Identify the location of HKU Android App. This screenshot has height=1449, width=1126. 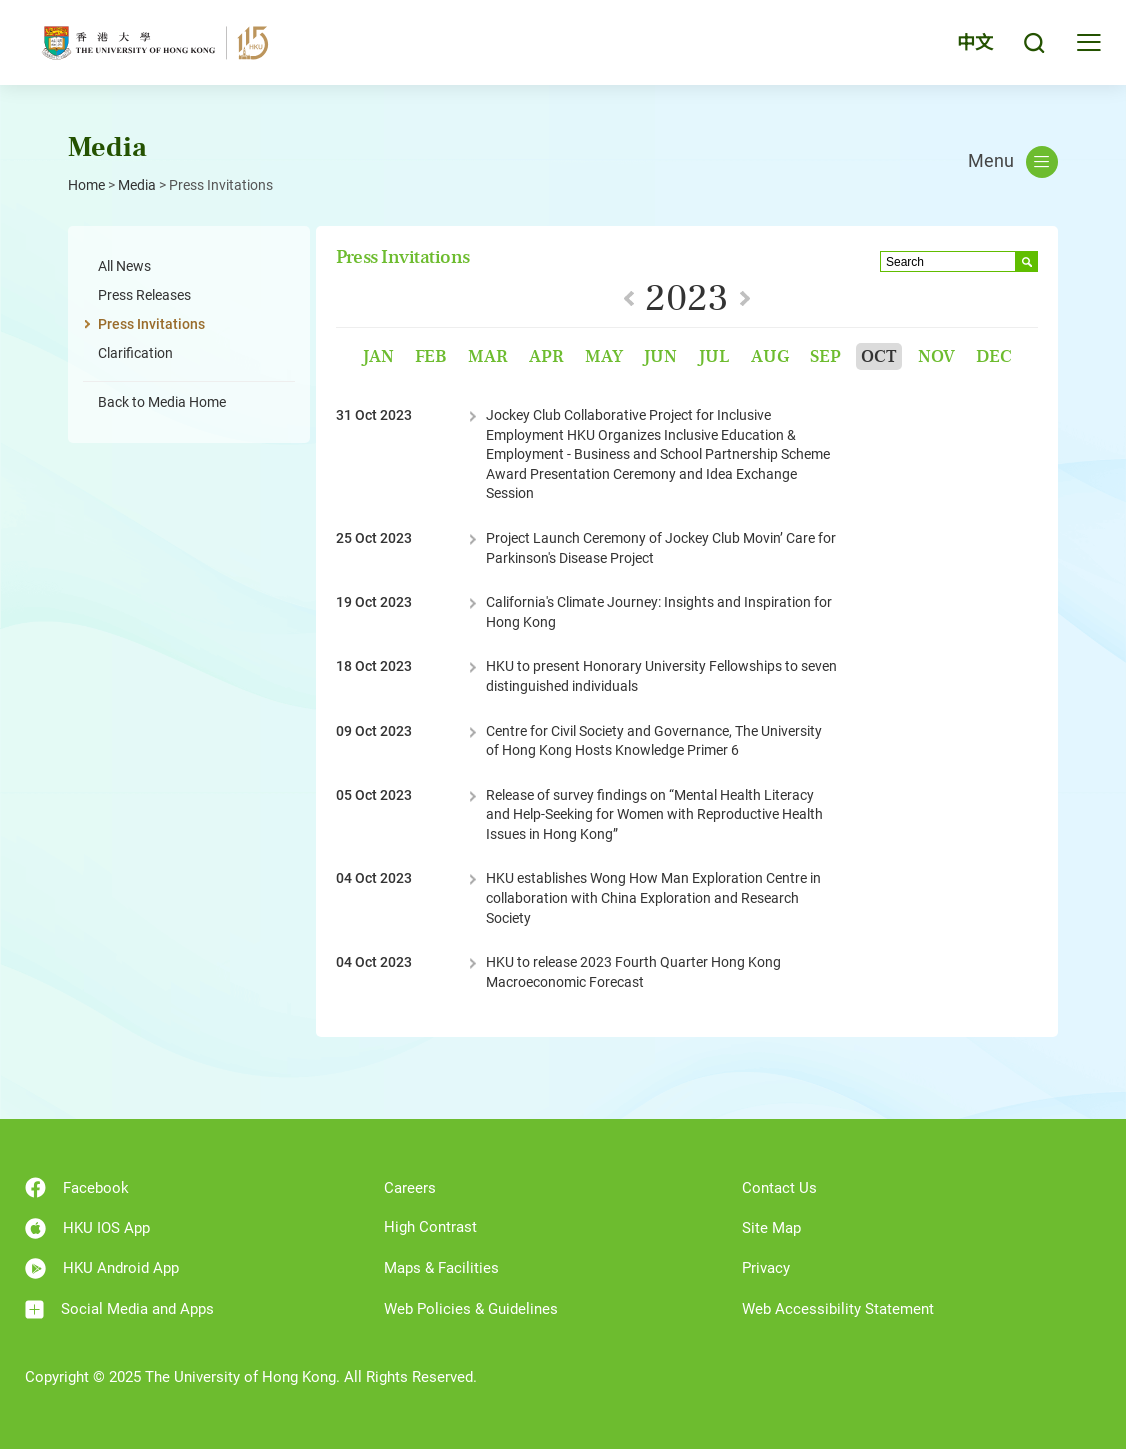
(102, 1268).